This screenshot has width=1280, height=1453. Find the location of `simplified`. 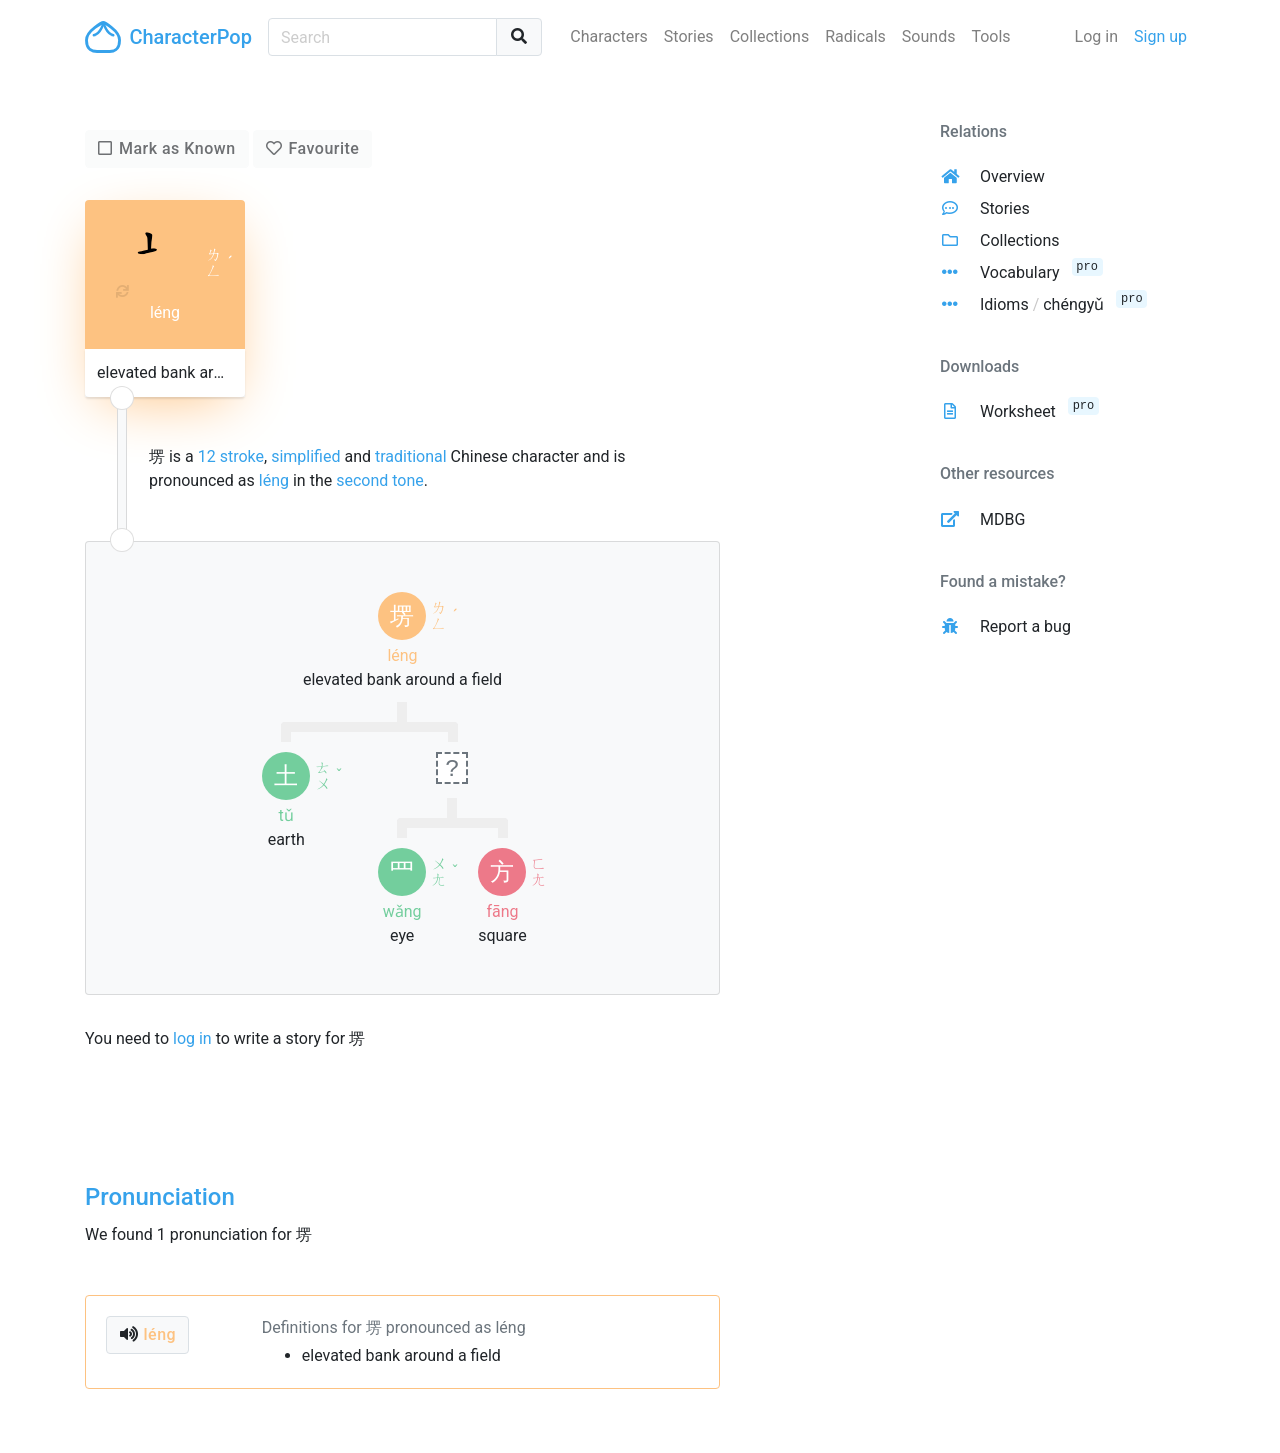

simplified is located at coordinates (305, 456).